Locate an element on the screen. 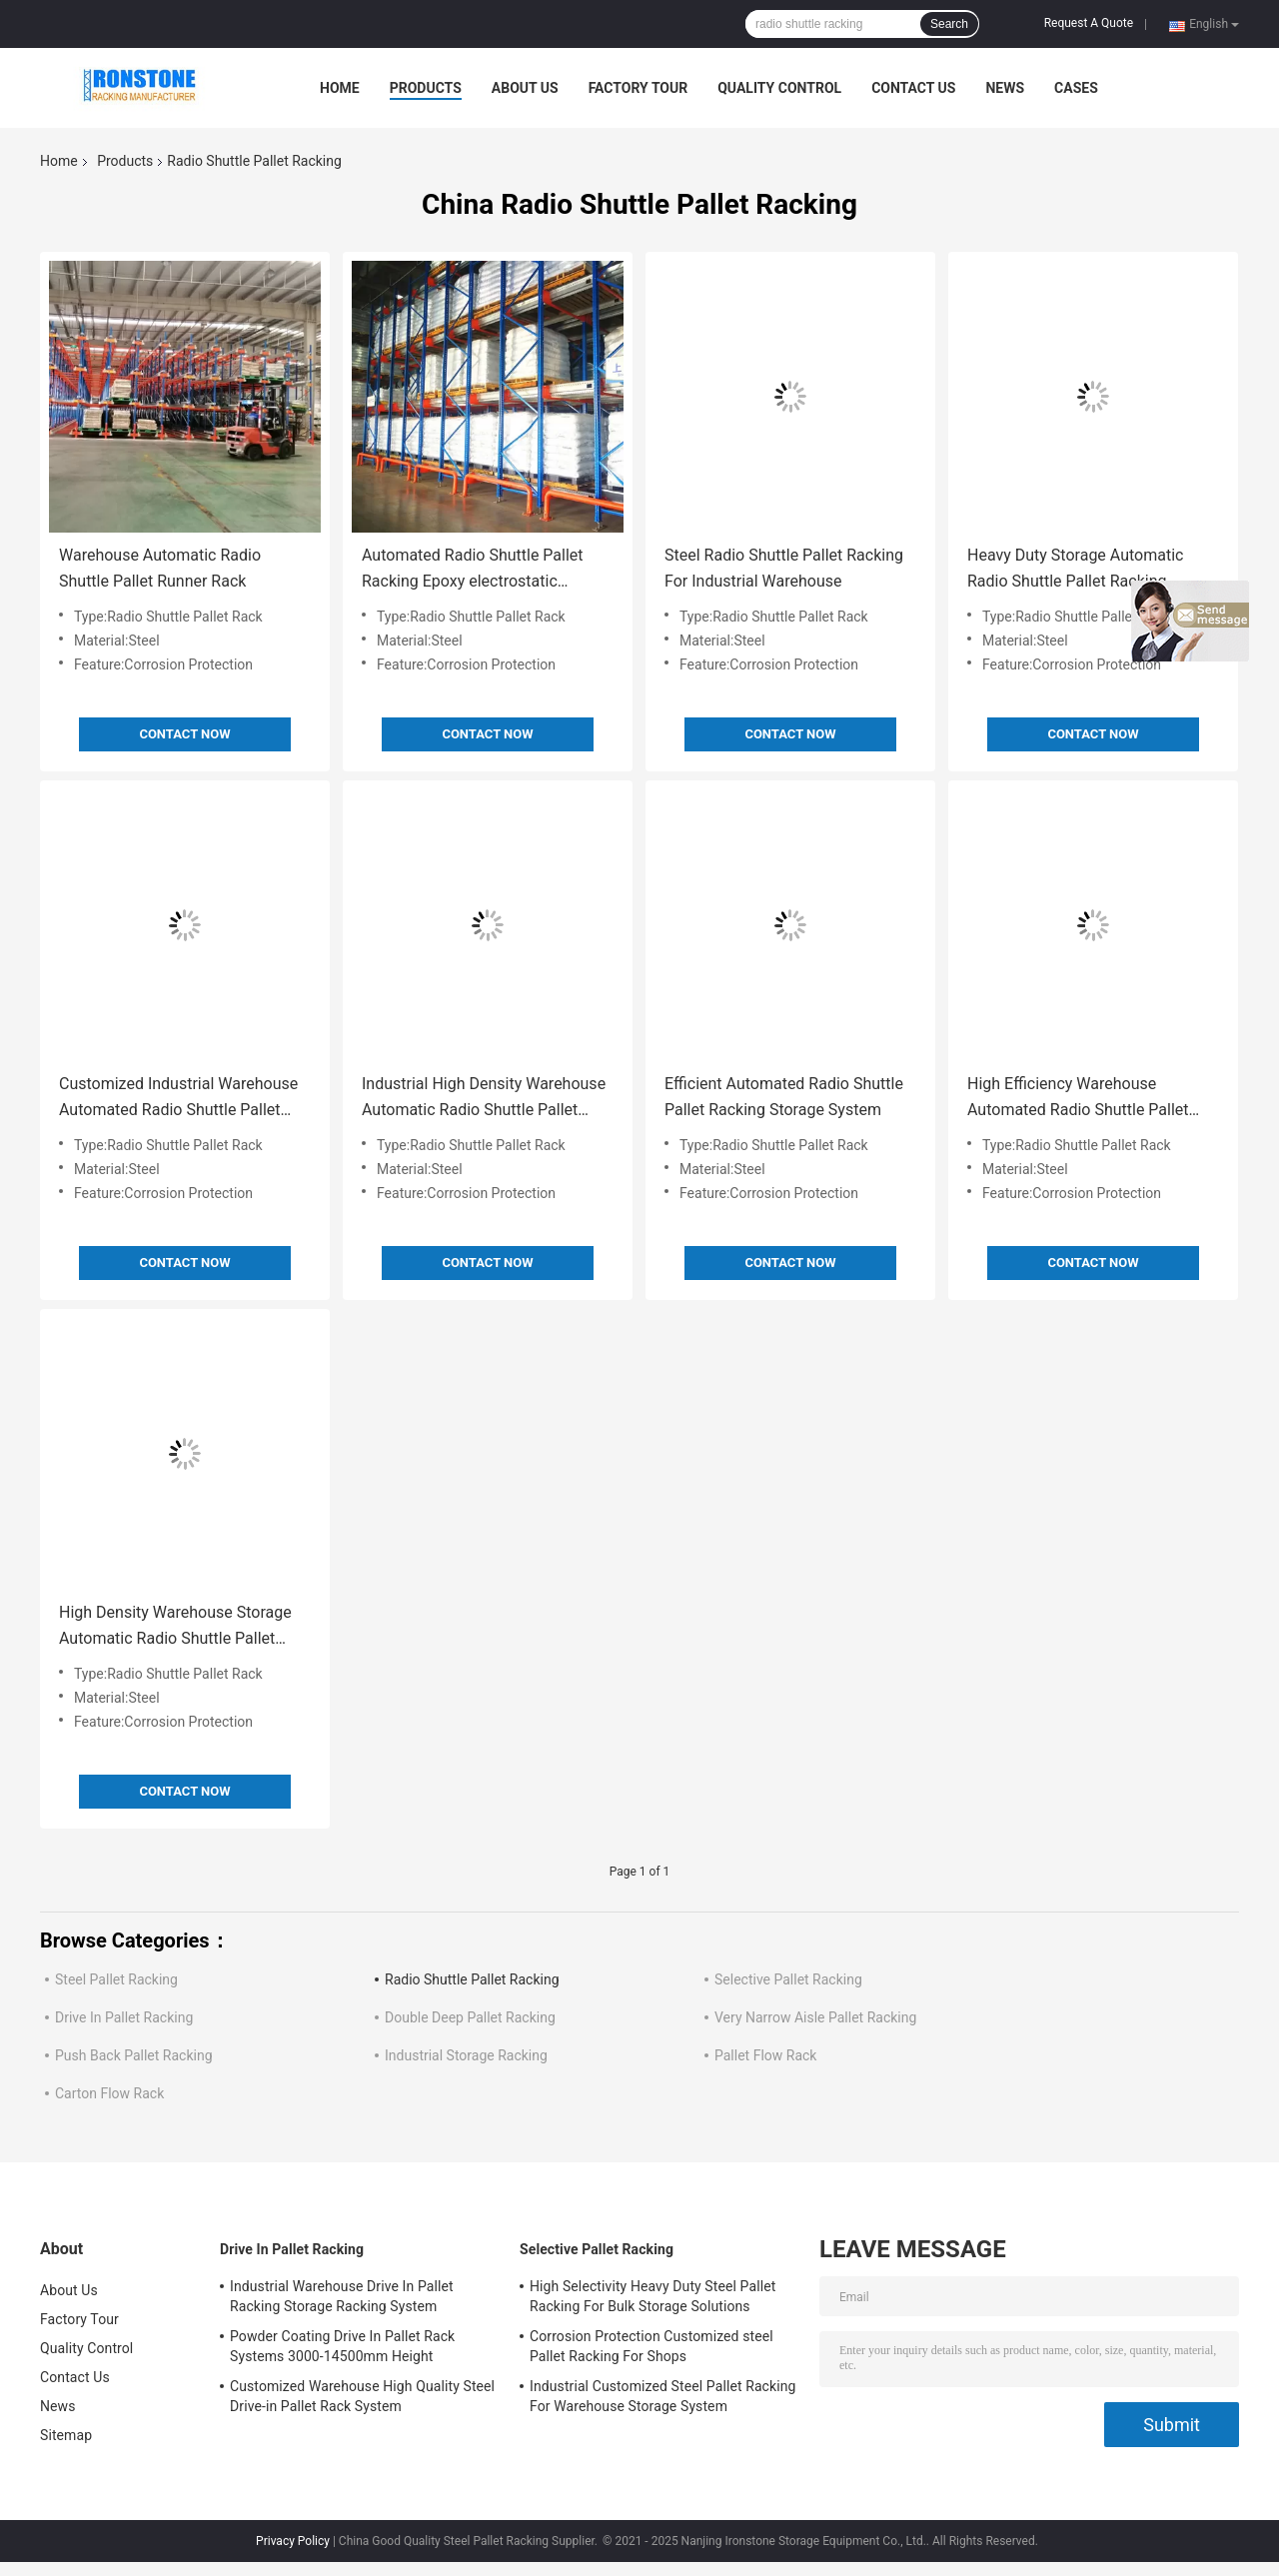 This screenshot has width=1279, height=2576. Request A Quote is located at coordinates (1088, 23).